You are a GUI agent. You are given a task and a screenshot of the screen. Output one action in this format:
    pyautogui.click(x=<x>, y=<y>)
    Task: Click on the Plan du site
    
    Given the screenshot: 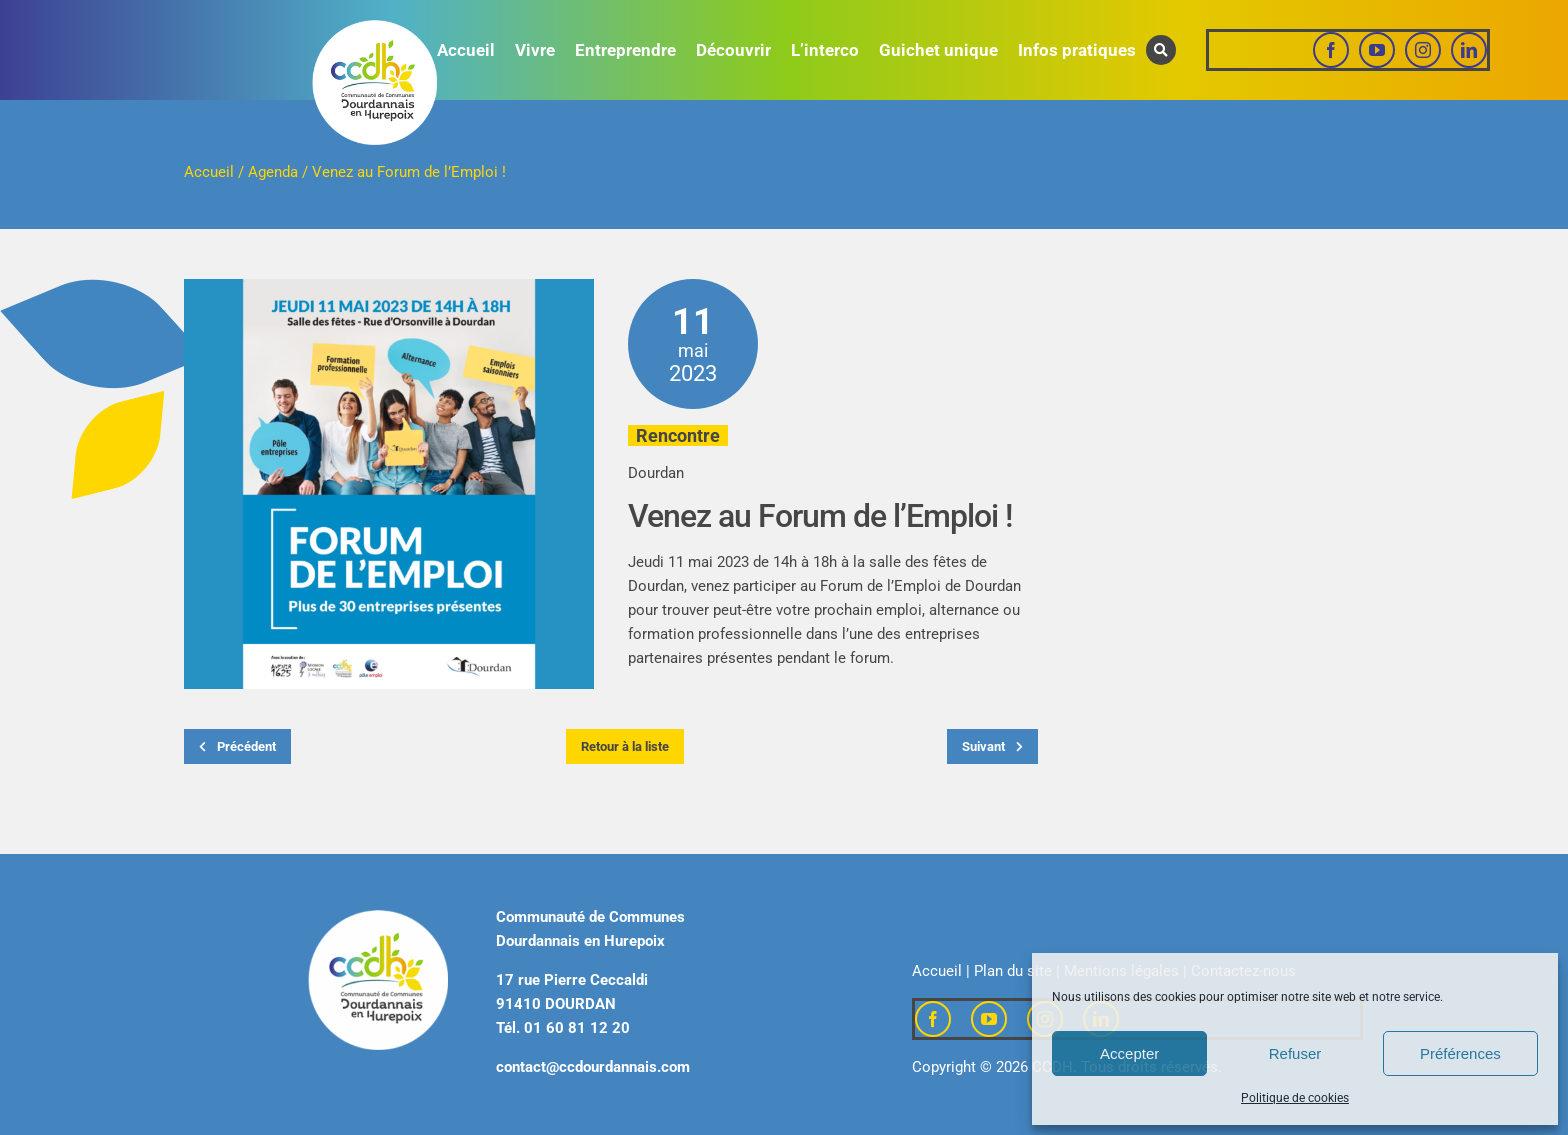 What is the action you would take?
    pyautogui.click(x=1013, y=971)
    